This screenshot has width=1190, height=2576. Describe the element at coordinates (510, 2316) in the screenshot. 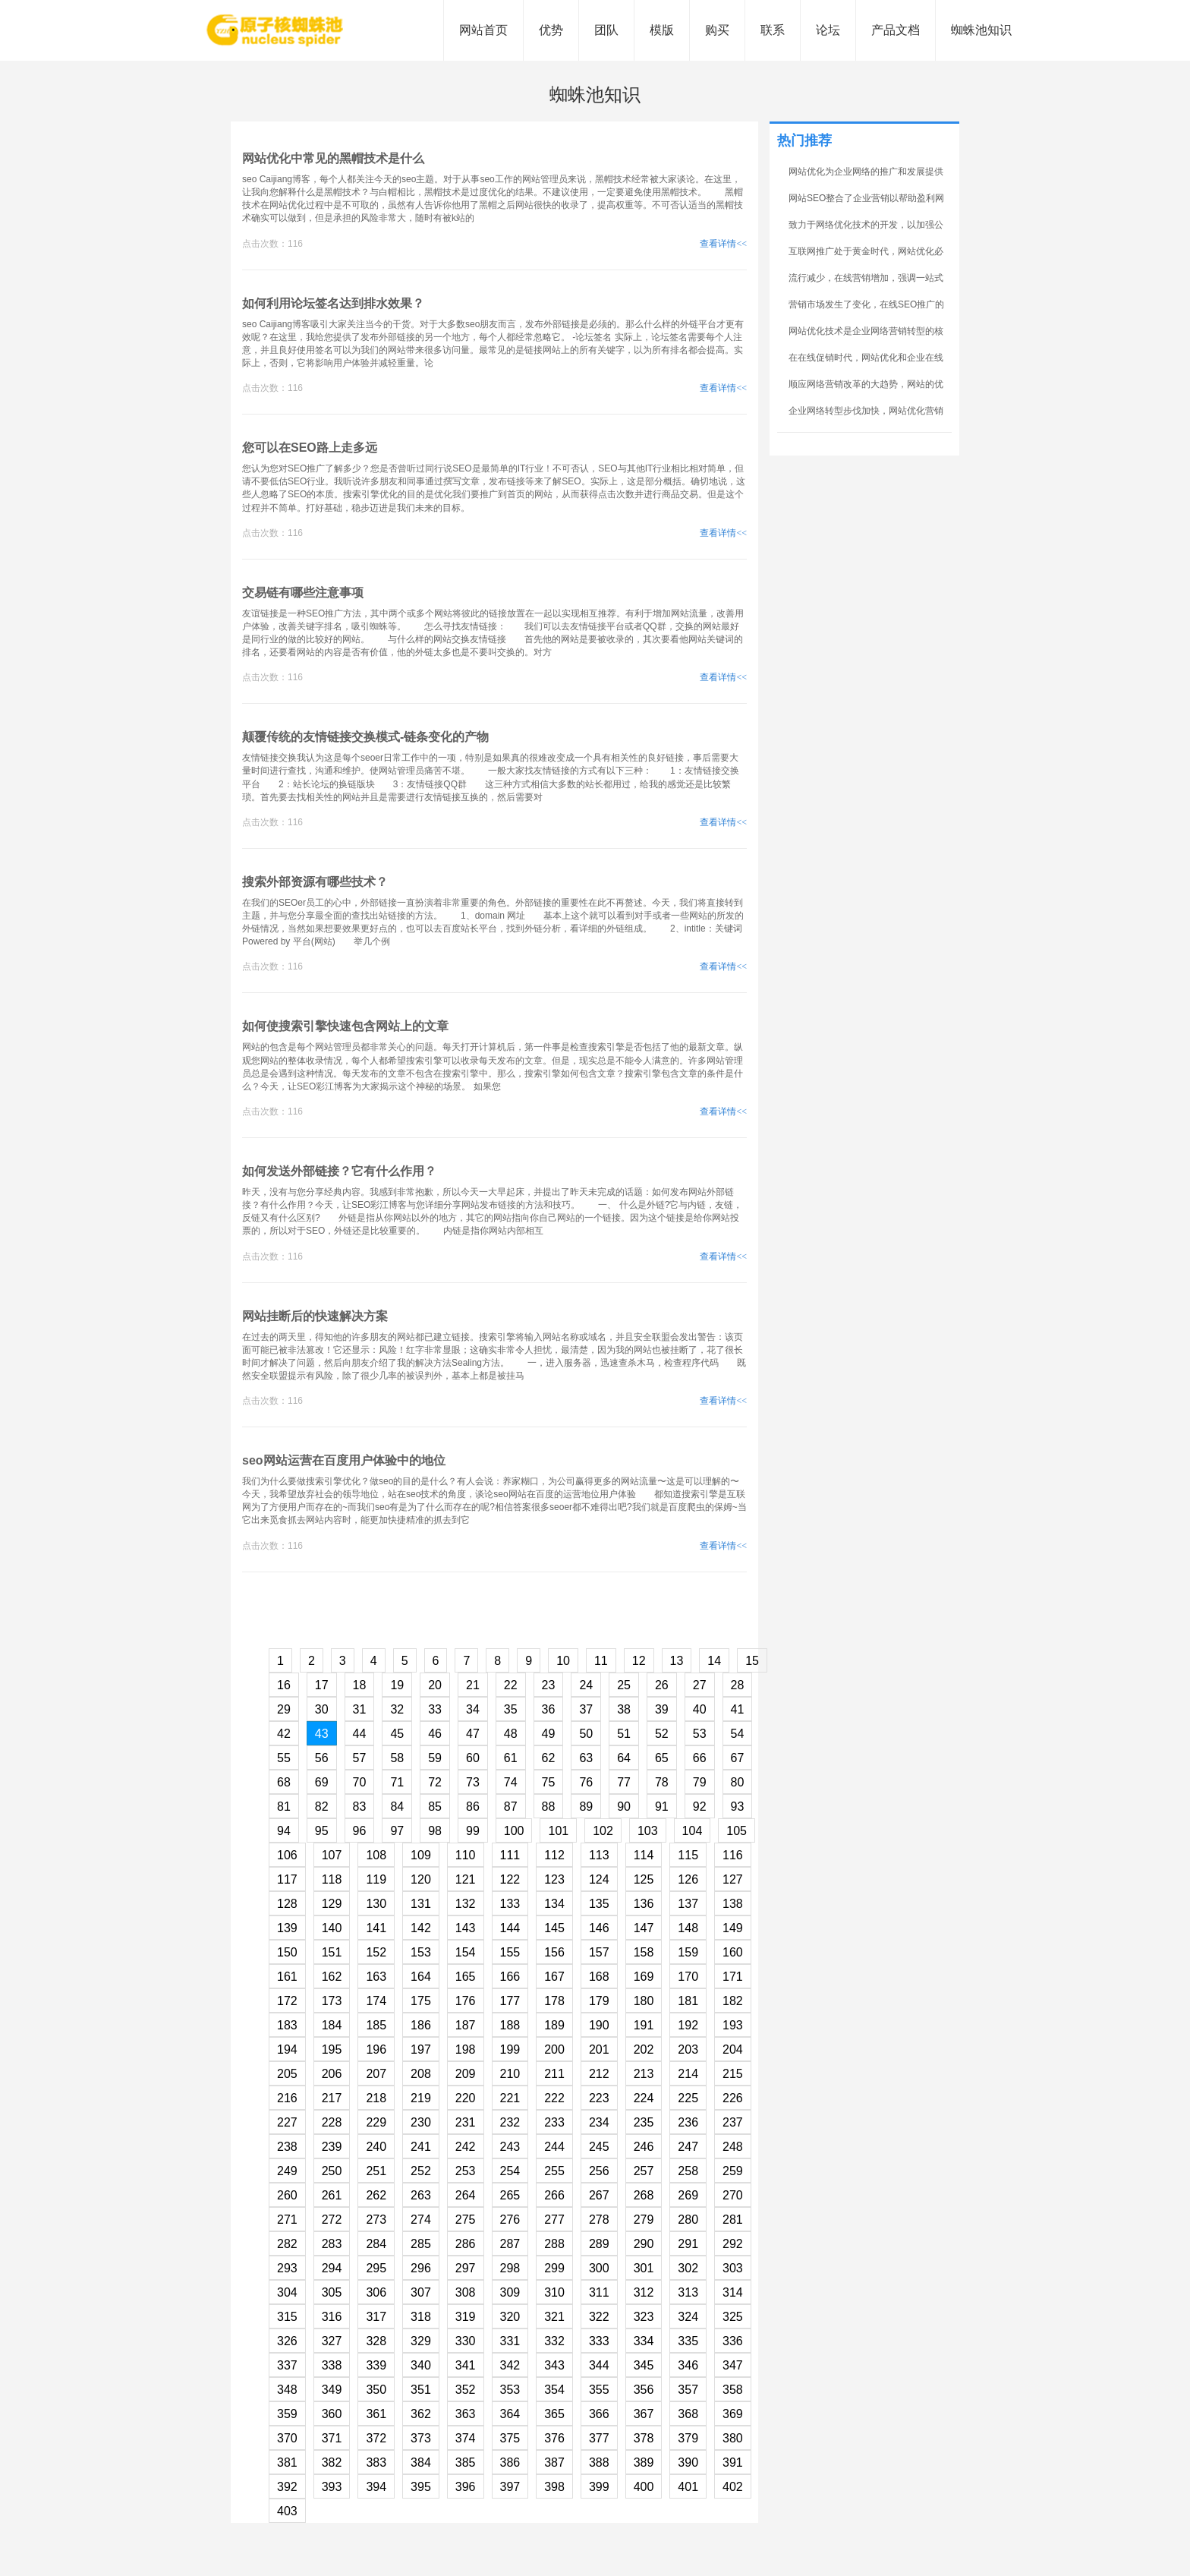

I see `320` at that location.